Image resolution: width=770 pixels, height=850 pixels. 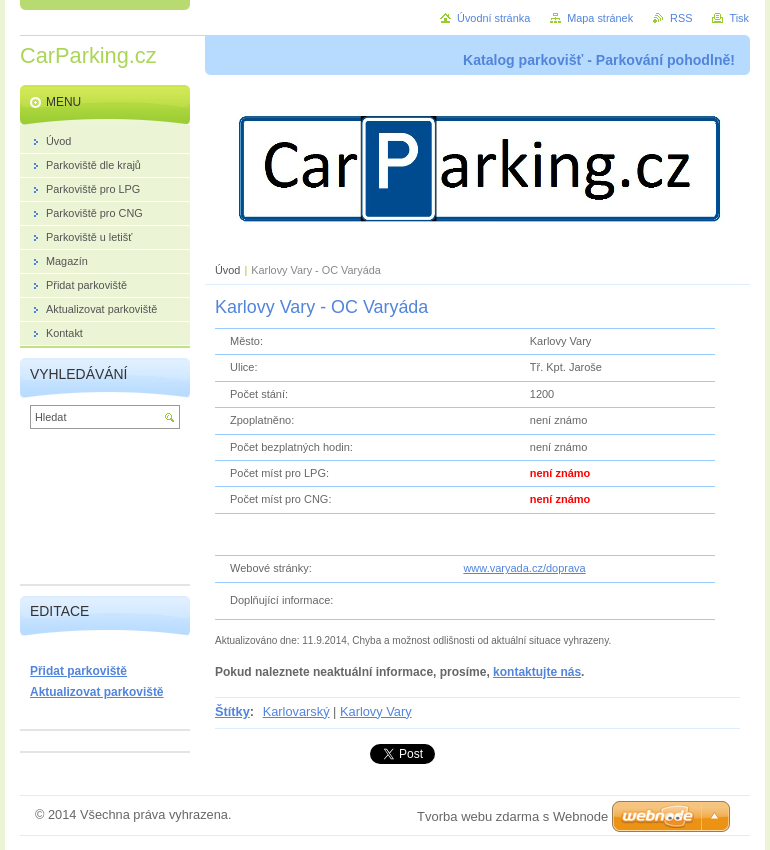 I want to click on Karlovy Vary, so click(x=376, y=711).